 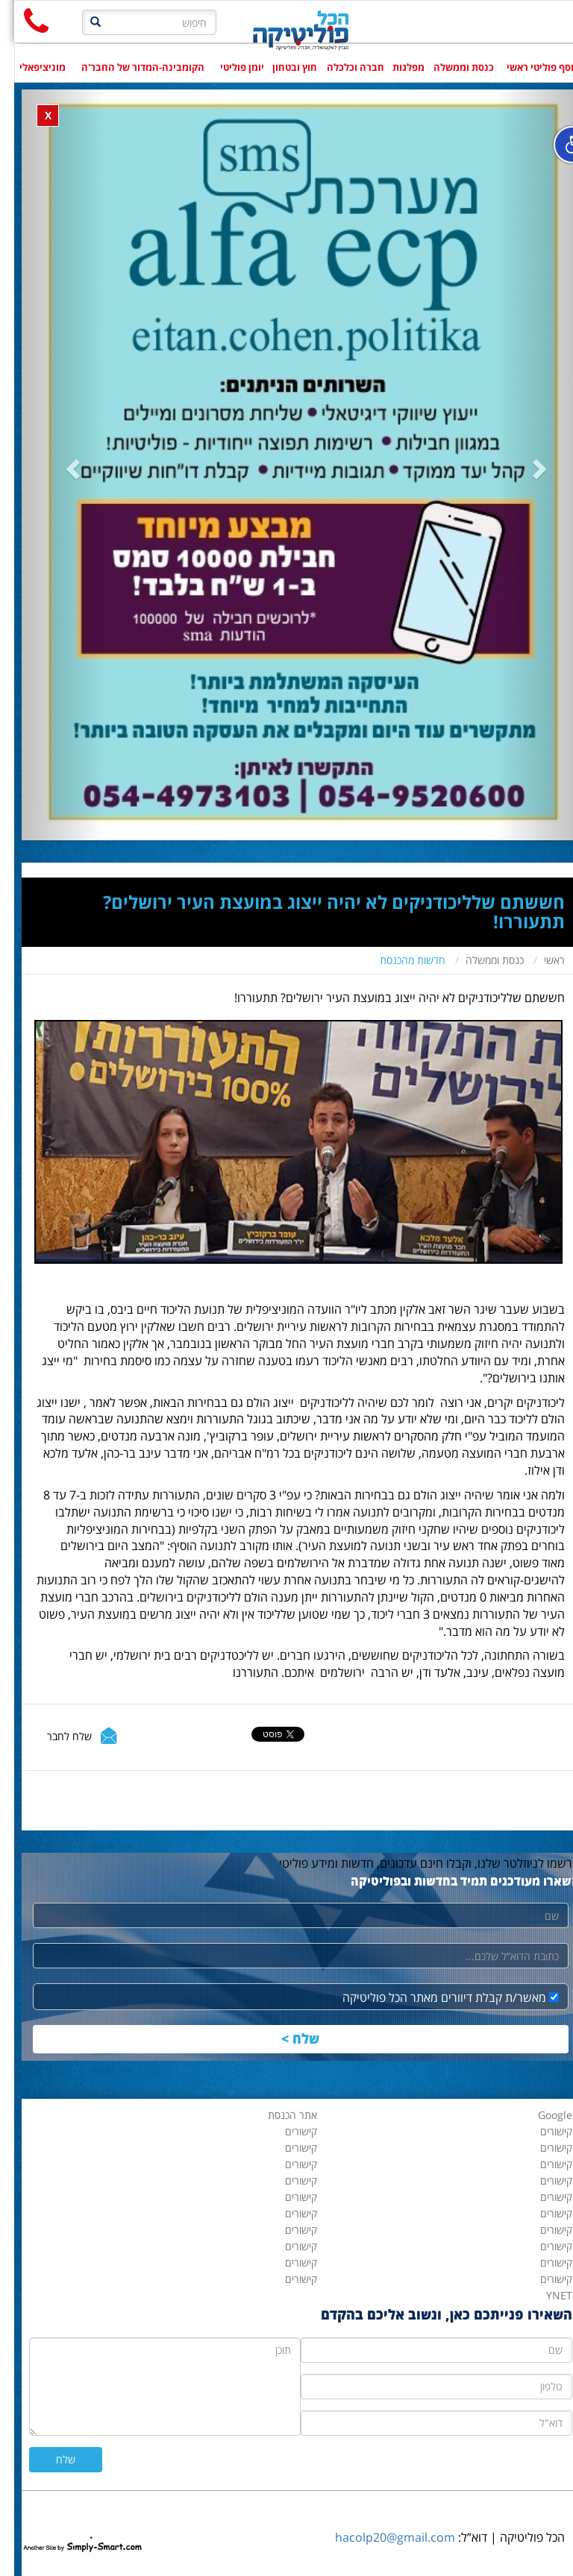 I want to click on חדשות מהכנסת, so click(x=398, y=960).